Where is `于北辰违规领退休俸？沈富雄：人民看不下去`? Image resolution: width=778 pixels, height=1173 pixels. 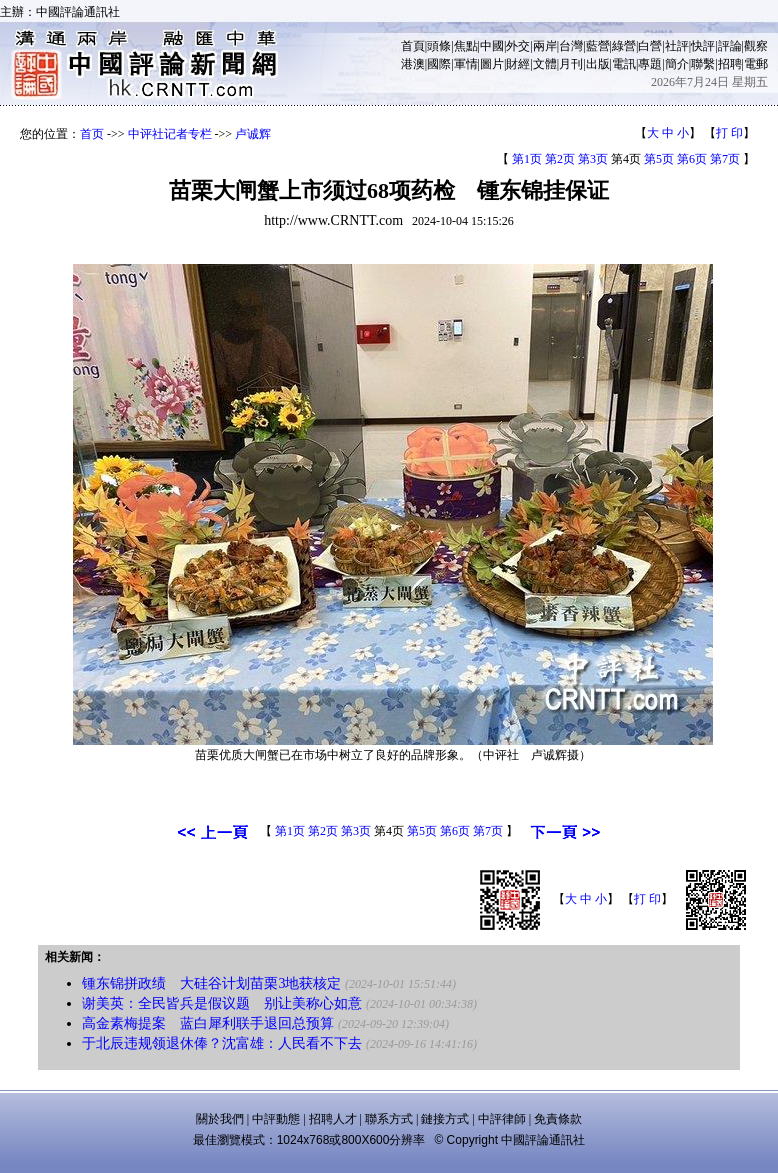
于北辰违规领退休俸？沈富雄：人民看不下去 is located at coordinates (222, 1043).